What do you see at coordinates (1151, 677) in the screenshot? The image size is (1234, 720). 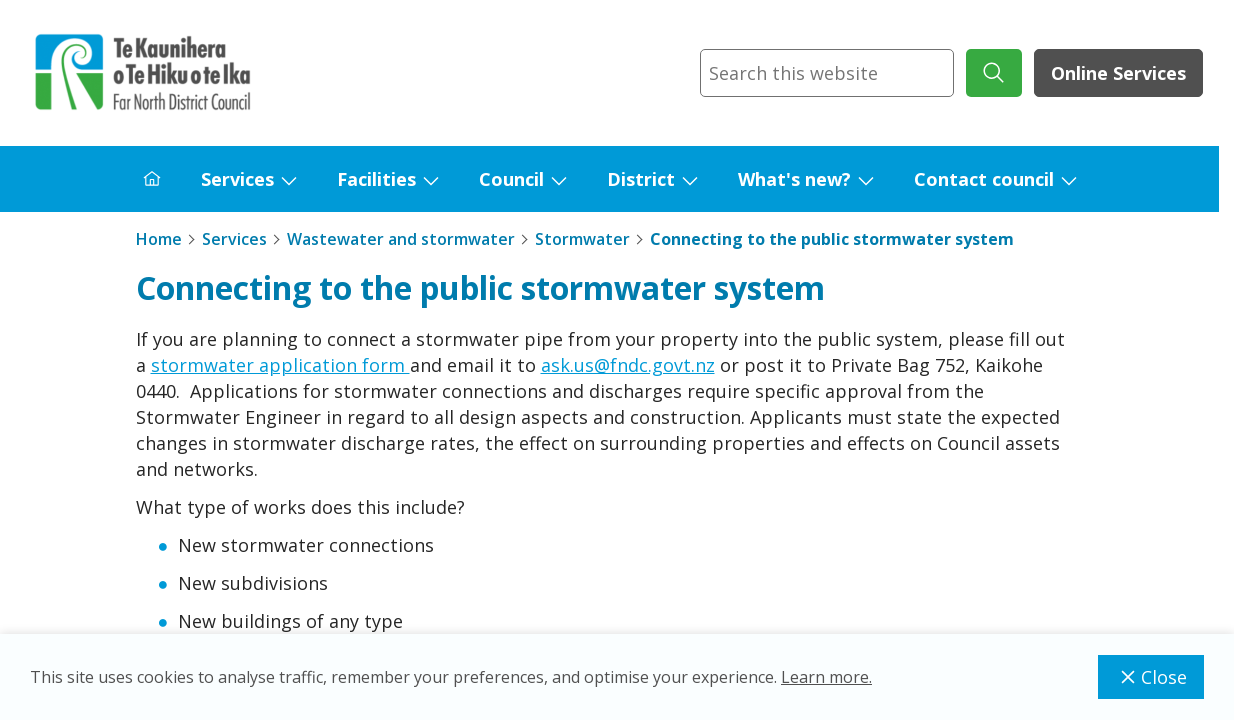 I see `Close` at bounding box center [1151, 677].